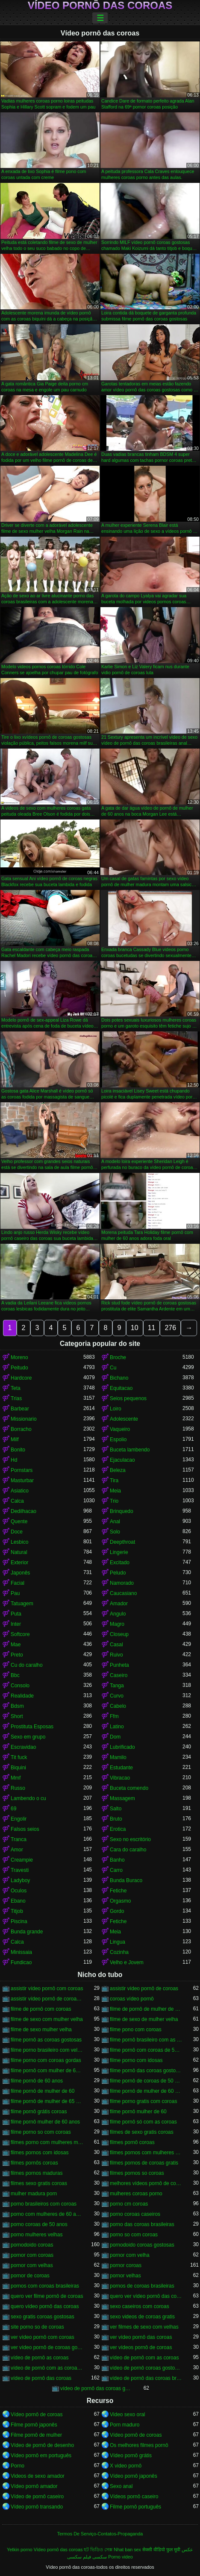 The image size is (200, 2576). I want to click on Cozinha, so click(119, 1952).